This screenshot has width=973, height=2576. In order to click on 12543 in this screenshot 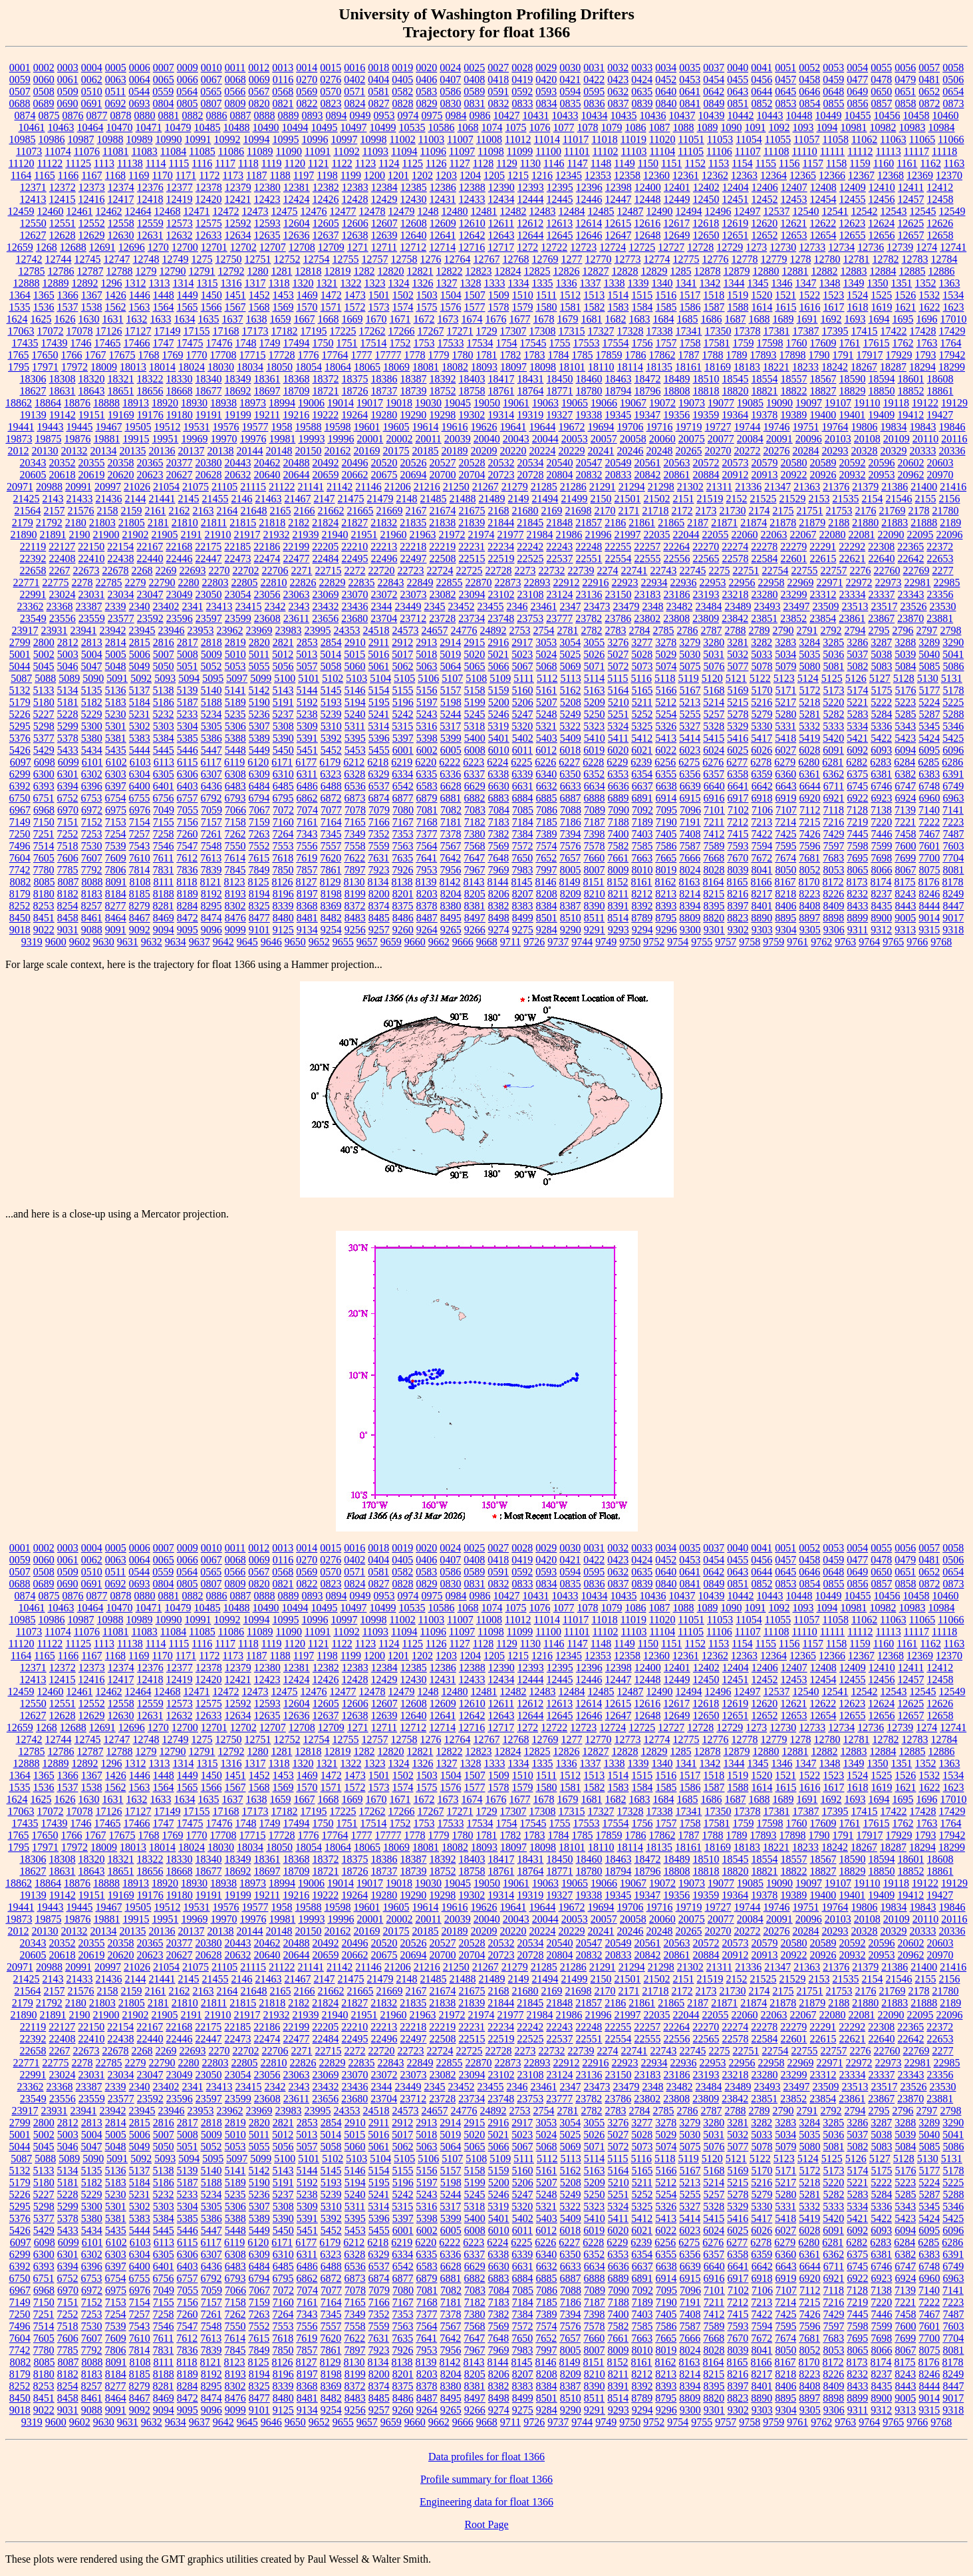, I will do `click(894, 211)`.